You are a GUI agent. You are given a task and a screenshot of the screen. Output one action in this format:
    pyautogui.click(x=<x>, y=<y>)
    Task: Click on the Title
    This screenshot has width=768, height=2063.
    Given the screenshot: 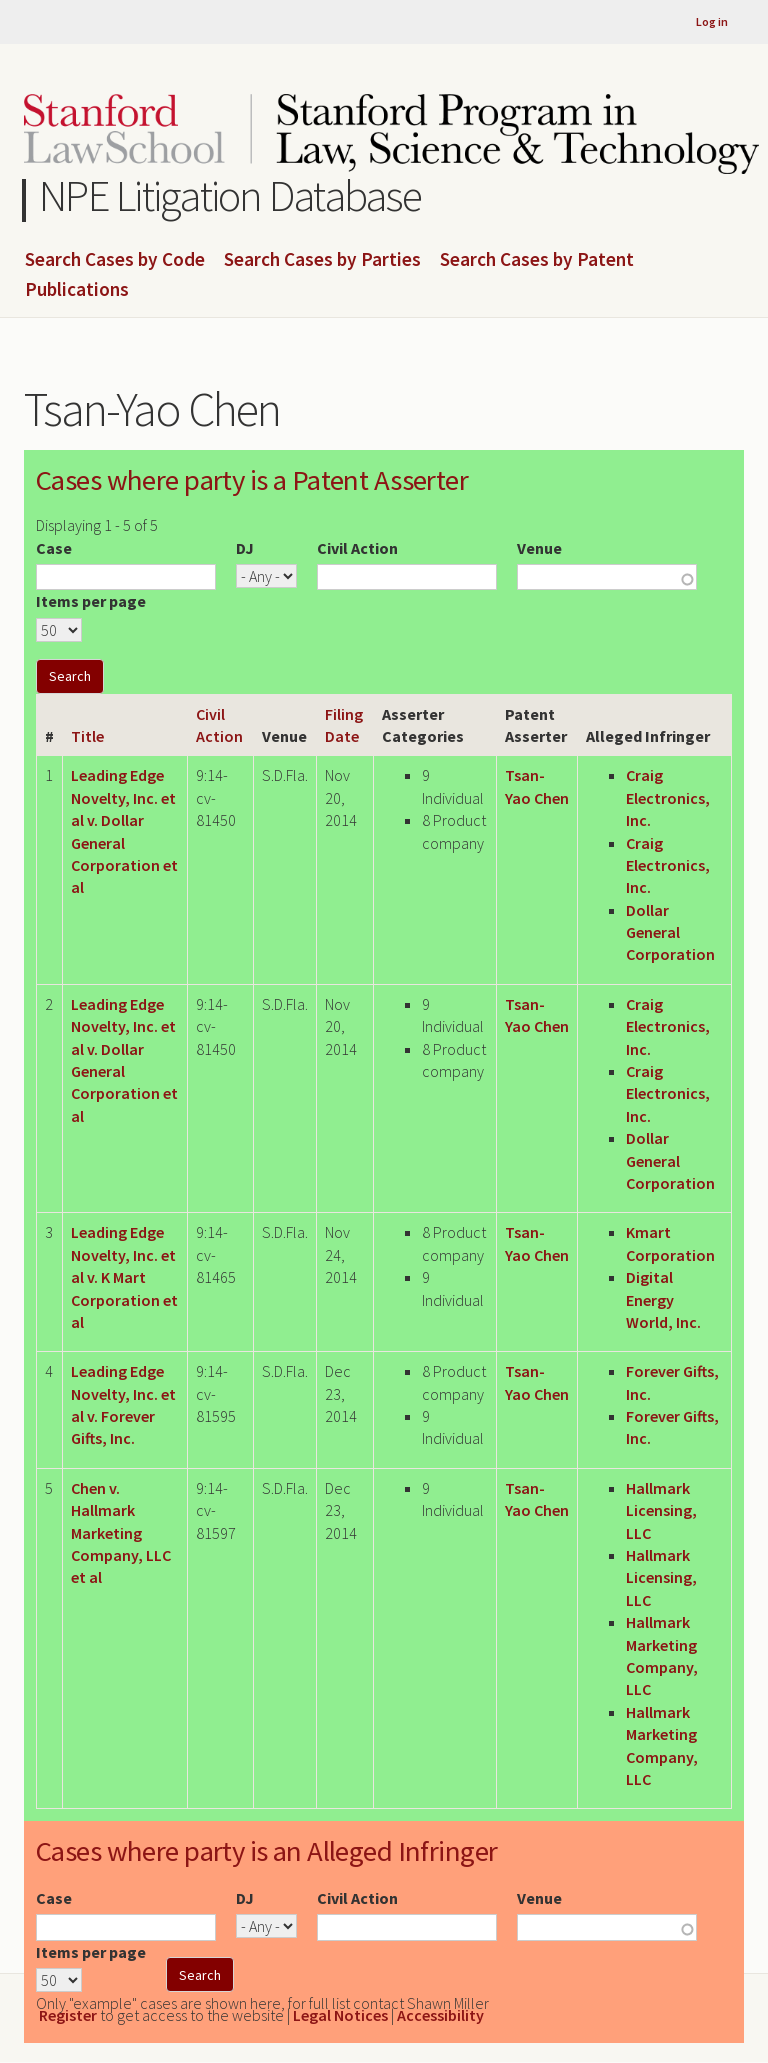 What is the action you would take?
    pyautogui.click(x=87, y=736)
    